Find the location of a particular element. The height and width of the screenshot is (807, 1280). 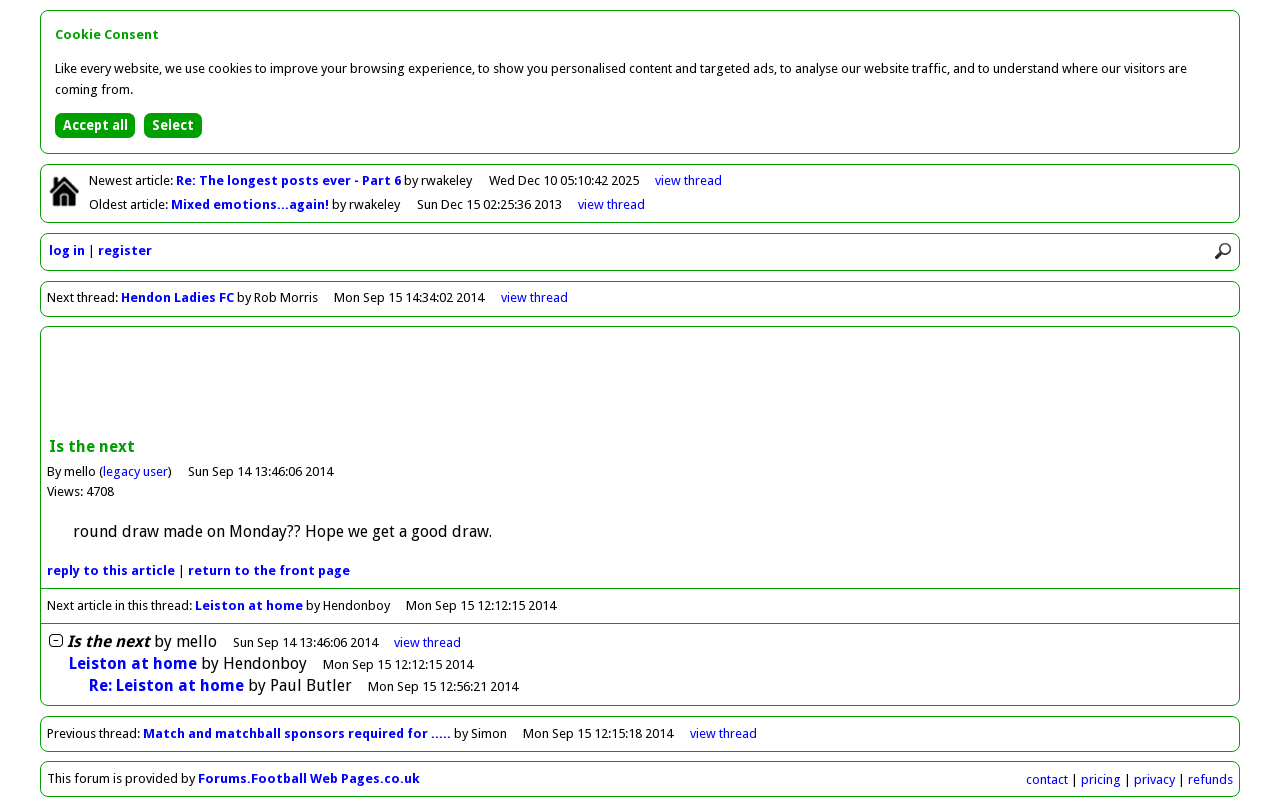

log in is located at coordinates (67, 250).